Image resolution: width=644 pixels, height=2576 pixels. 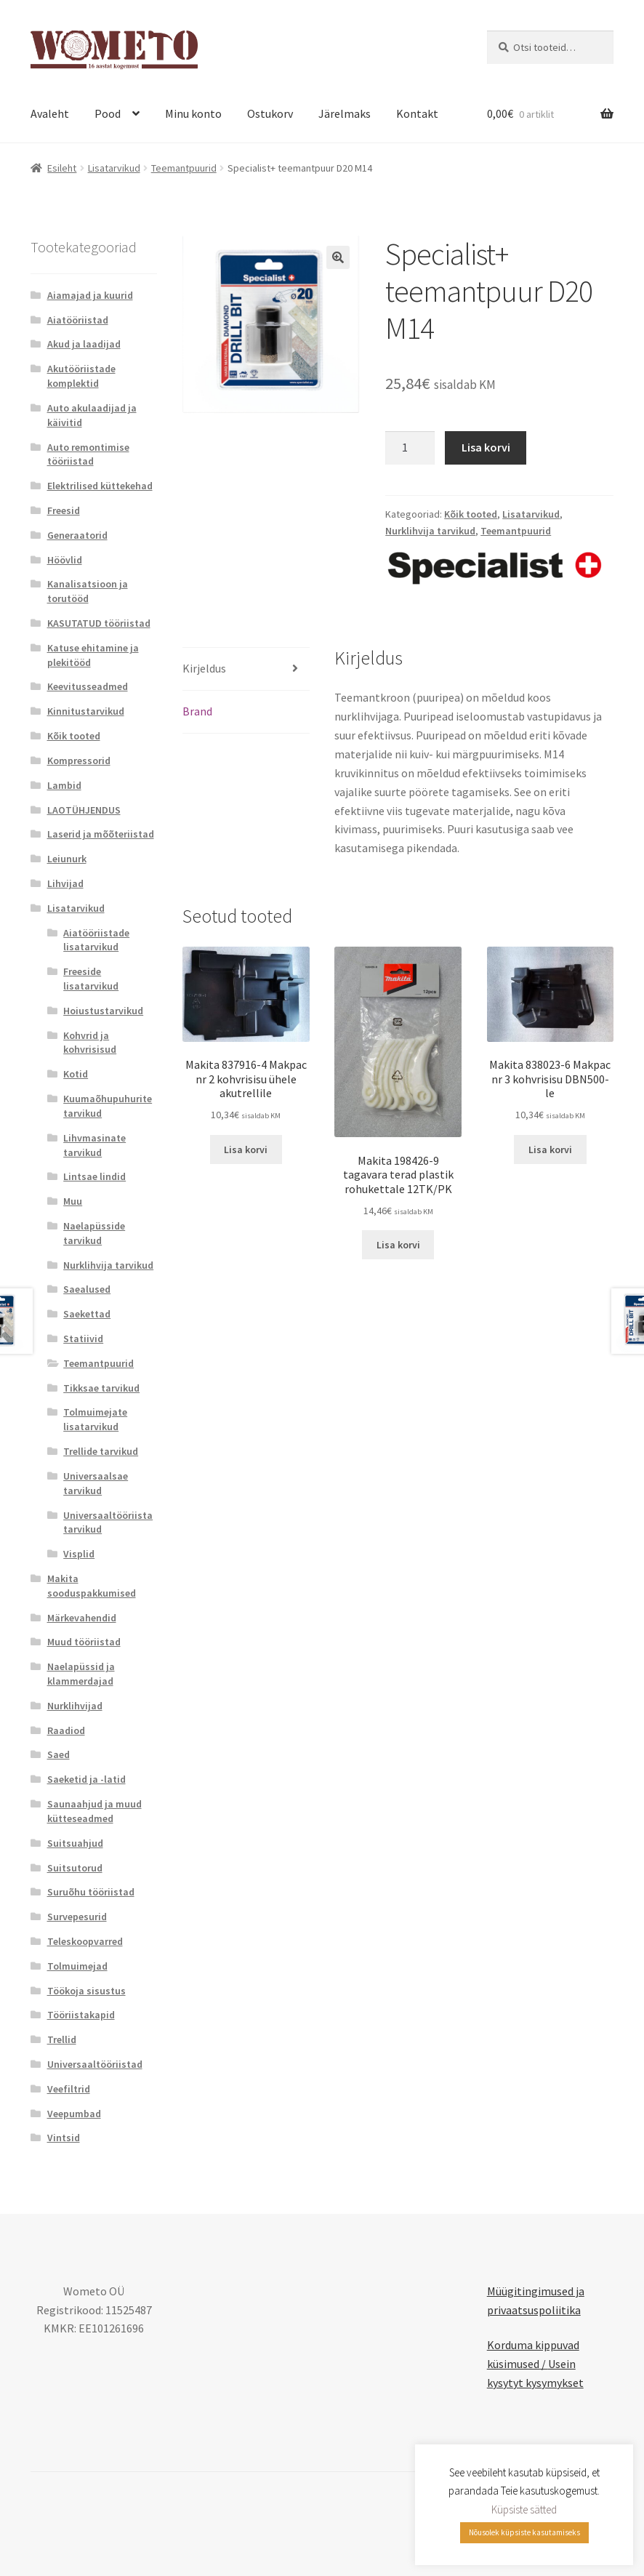 What do you see at coordinates (75, 1843) in the screenshot?
I see `Suitsuahjud` at bounding box center [75, 1843].